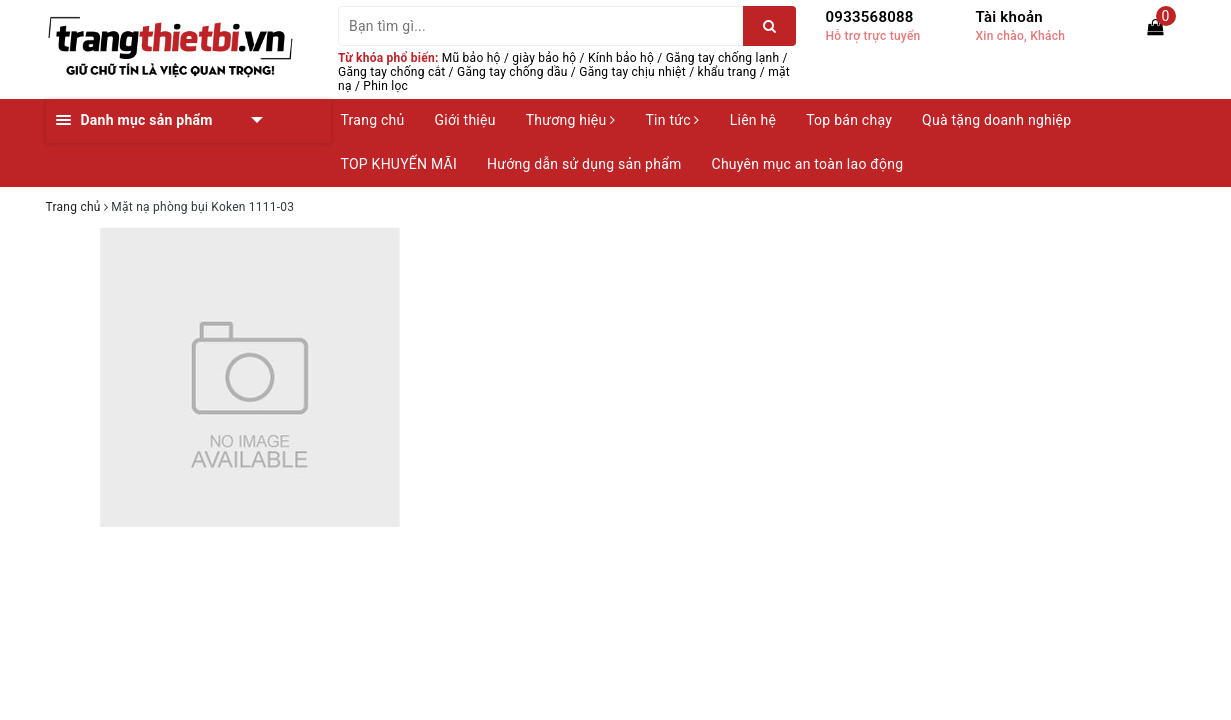  Describe the element at coordinates (471, 58) in the screenshot. I see `Mũ bảo hộ` at that location.